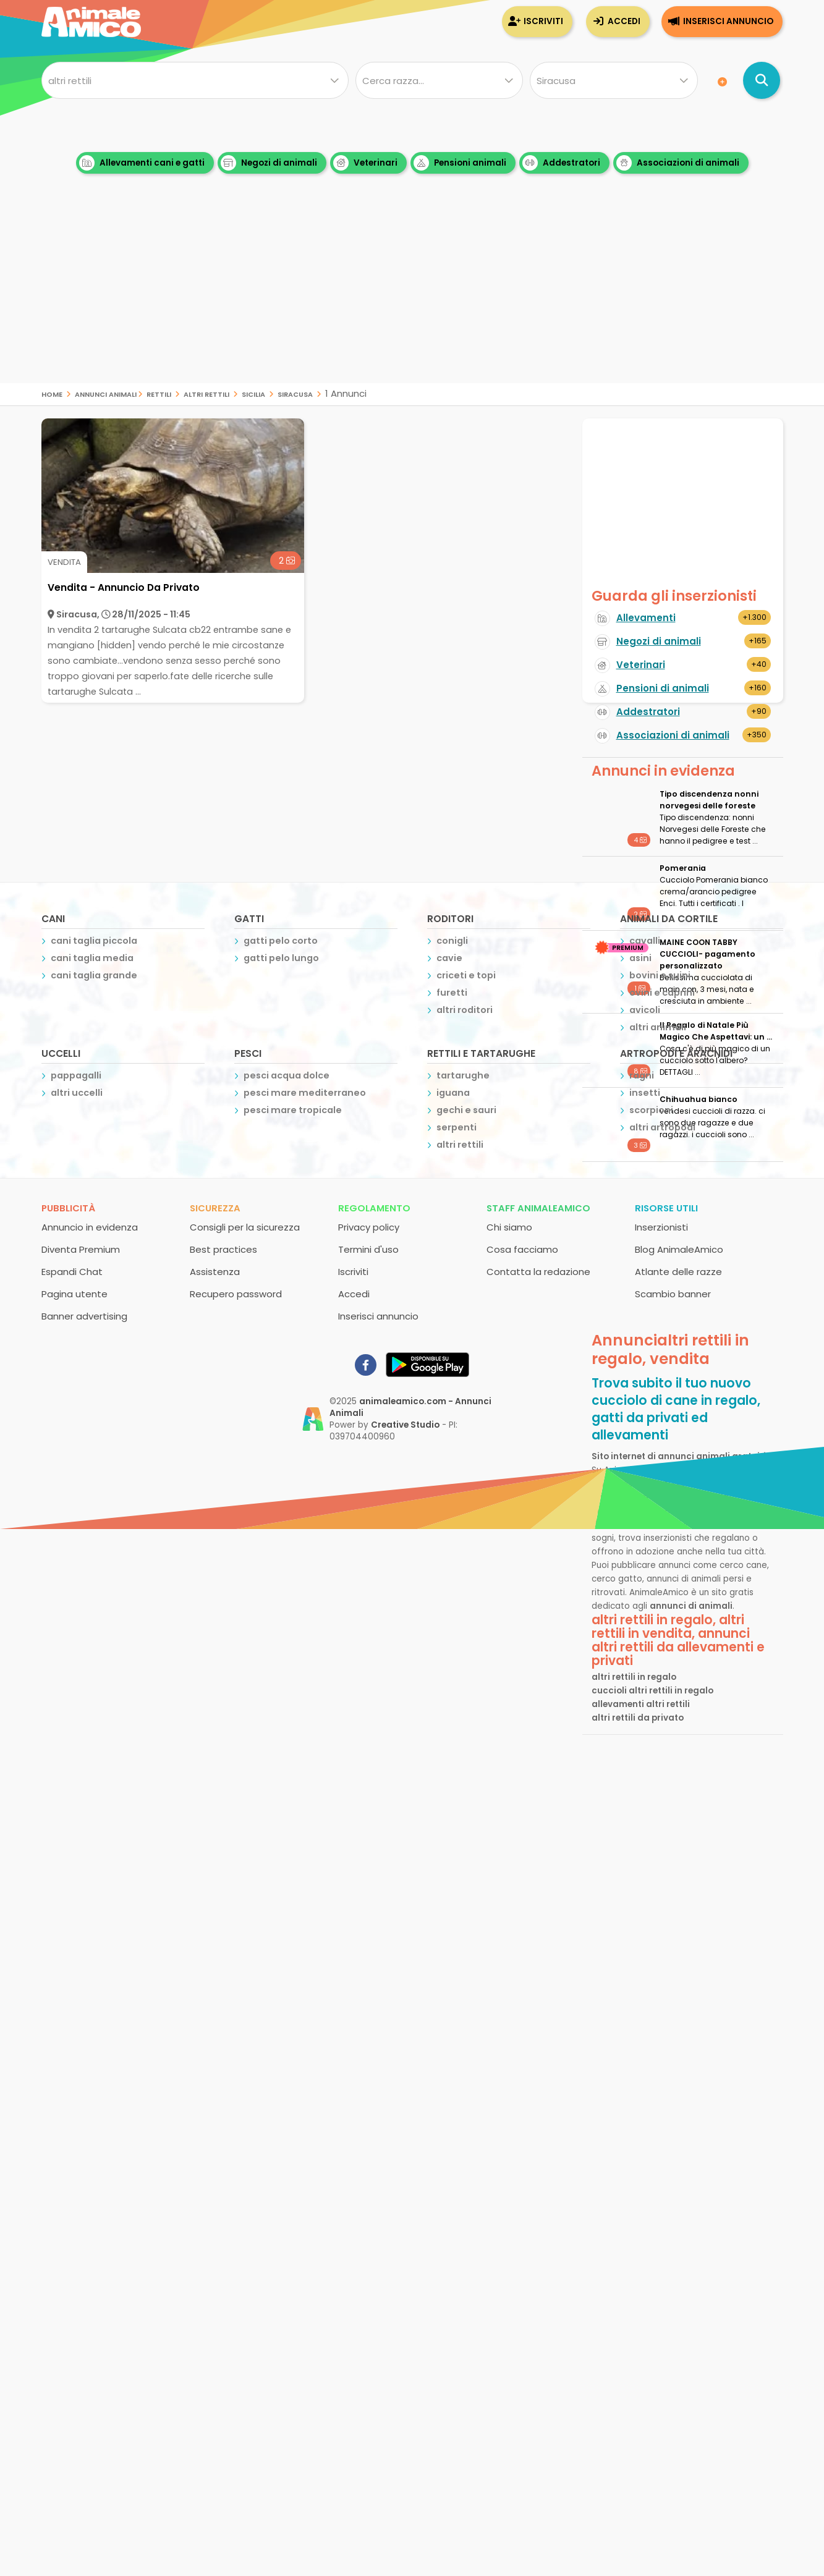 Image resolution: width=824 pixels, height=2576 pixels. I want to click on Best practices, so click(223, 1249).